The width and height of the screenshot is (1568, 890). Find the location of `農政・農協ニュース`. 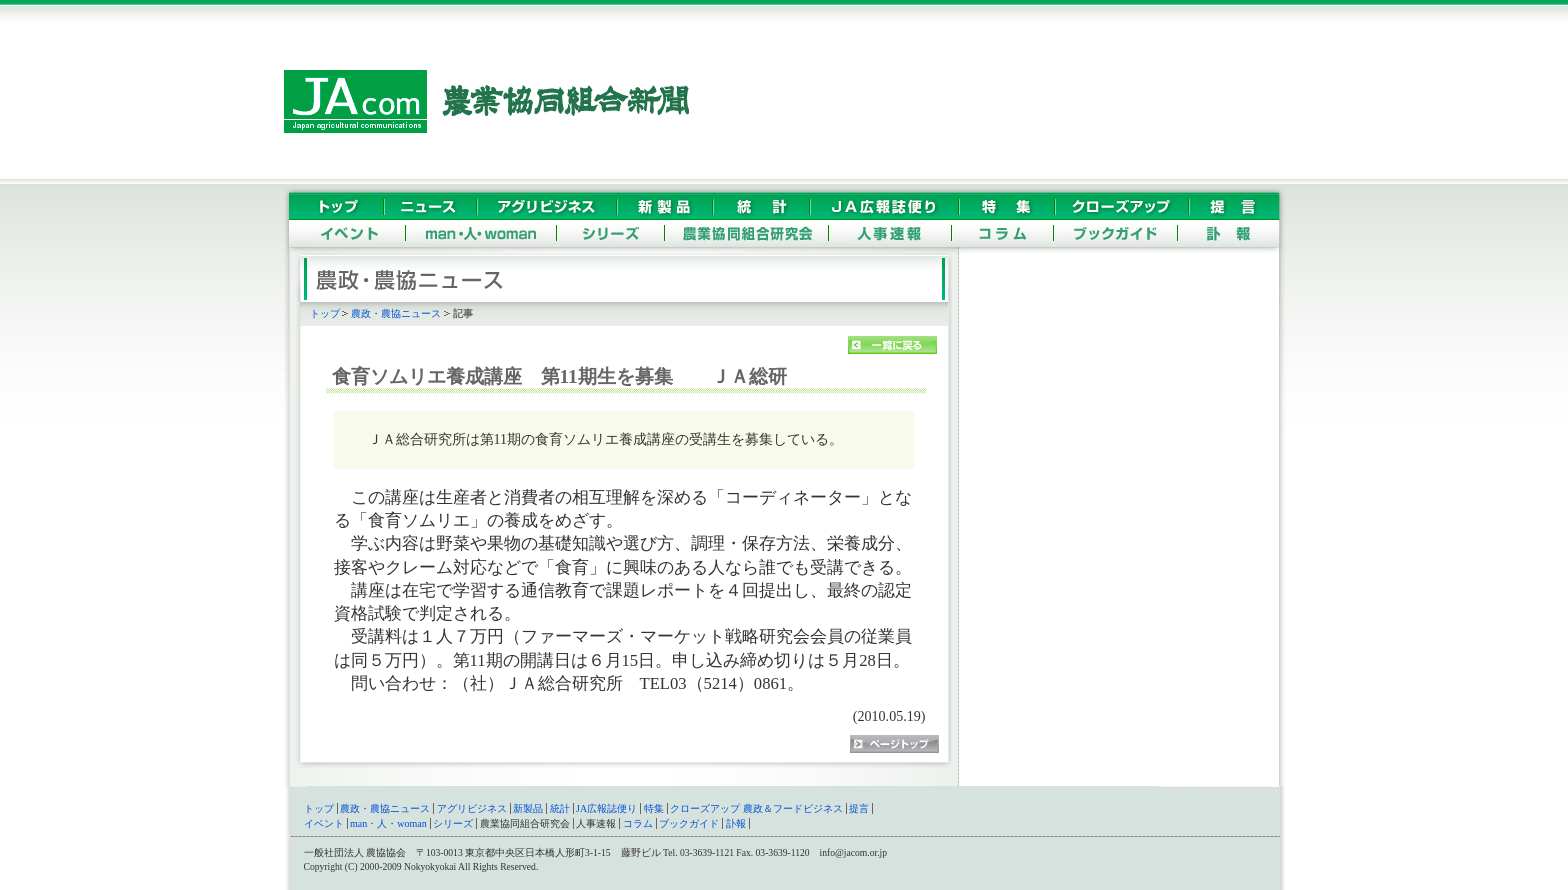

農政・農協ニュース is located at coordinates (396, 313).